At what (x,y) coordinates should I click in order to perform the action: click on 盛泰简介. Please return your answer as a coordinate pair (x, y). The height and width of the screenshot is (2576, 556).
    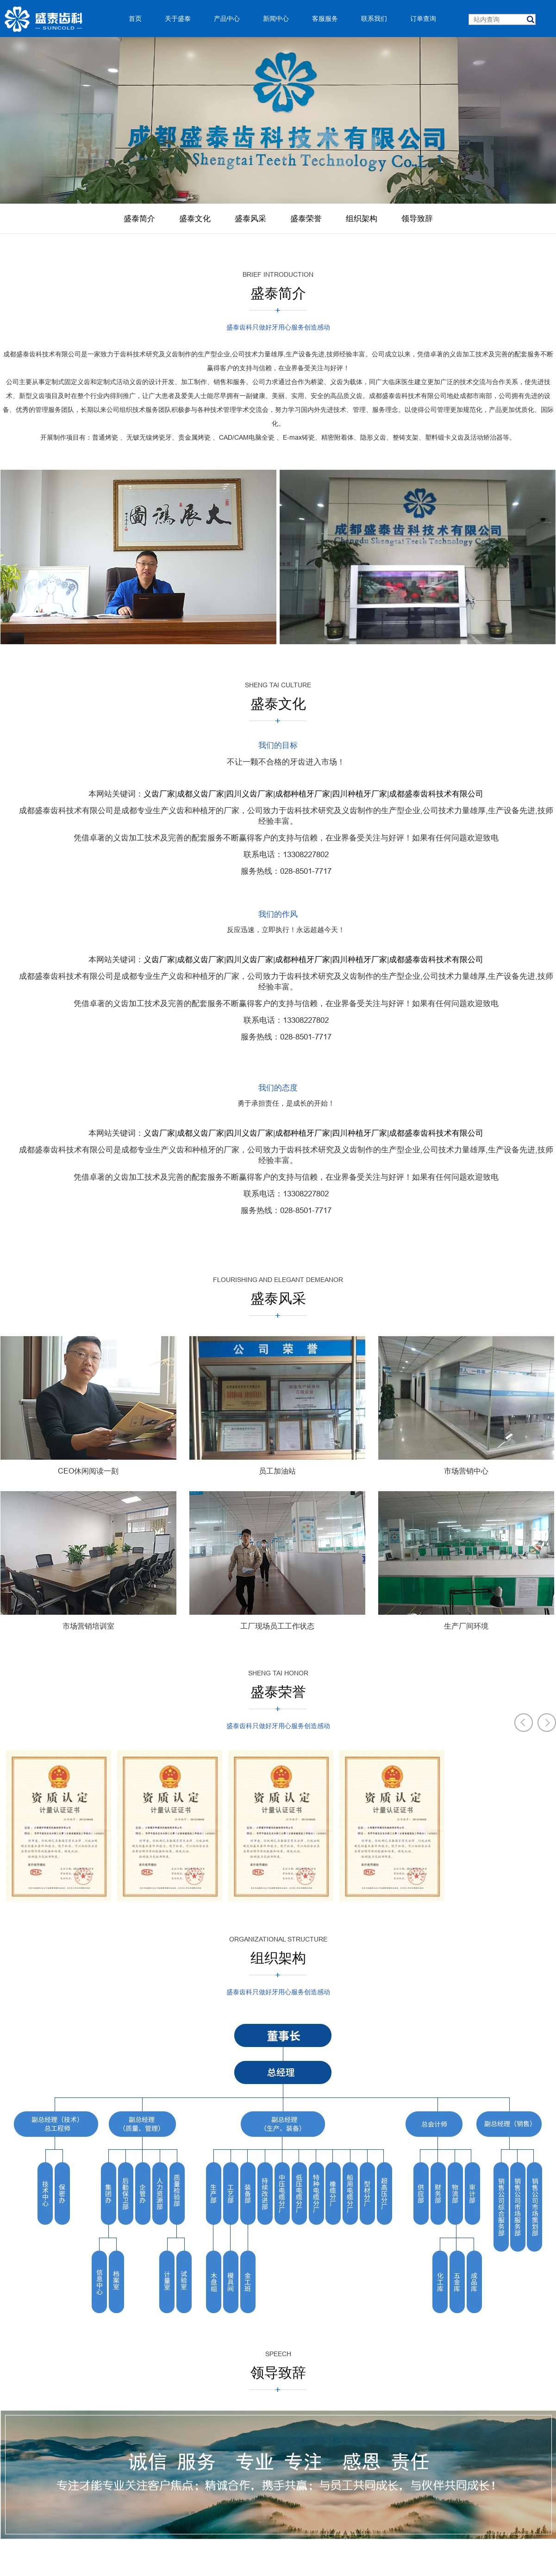
    Looking at the image, I should click on (139, 218).